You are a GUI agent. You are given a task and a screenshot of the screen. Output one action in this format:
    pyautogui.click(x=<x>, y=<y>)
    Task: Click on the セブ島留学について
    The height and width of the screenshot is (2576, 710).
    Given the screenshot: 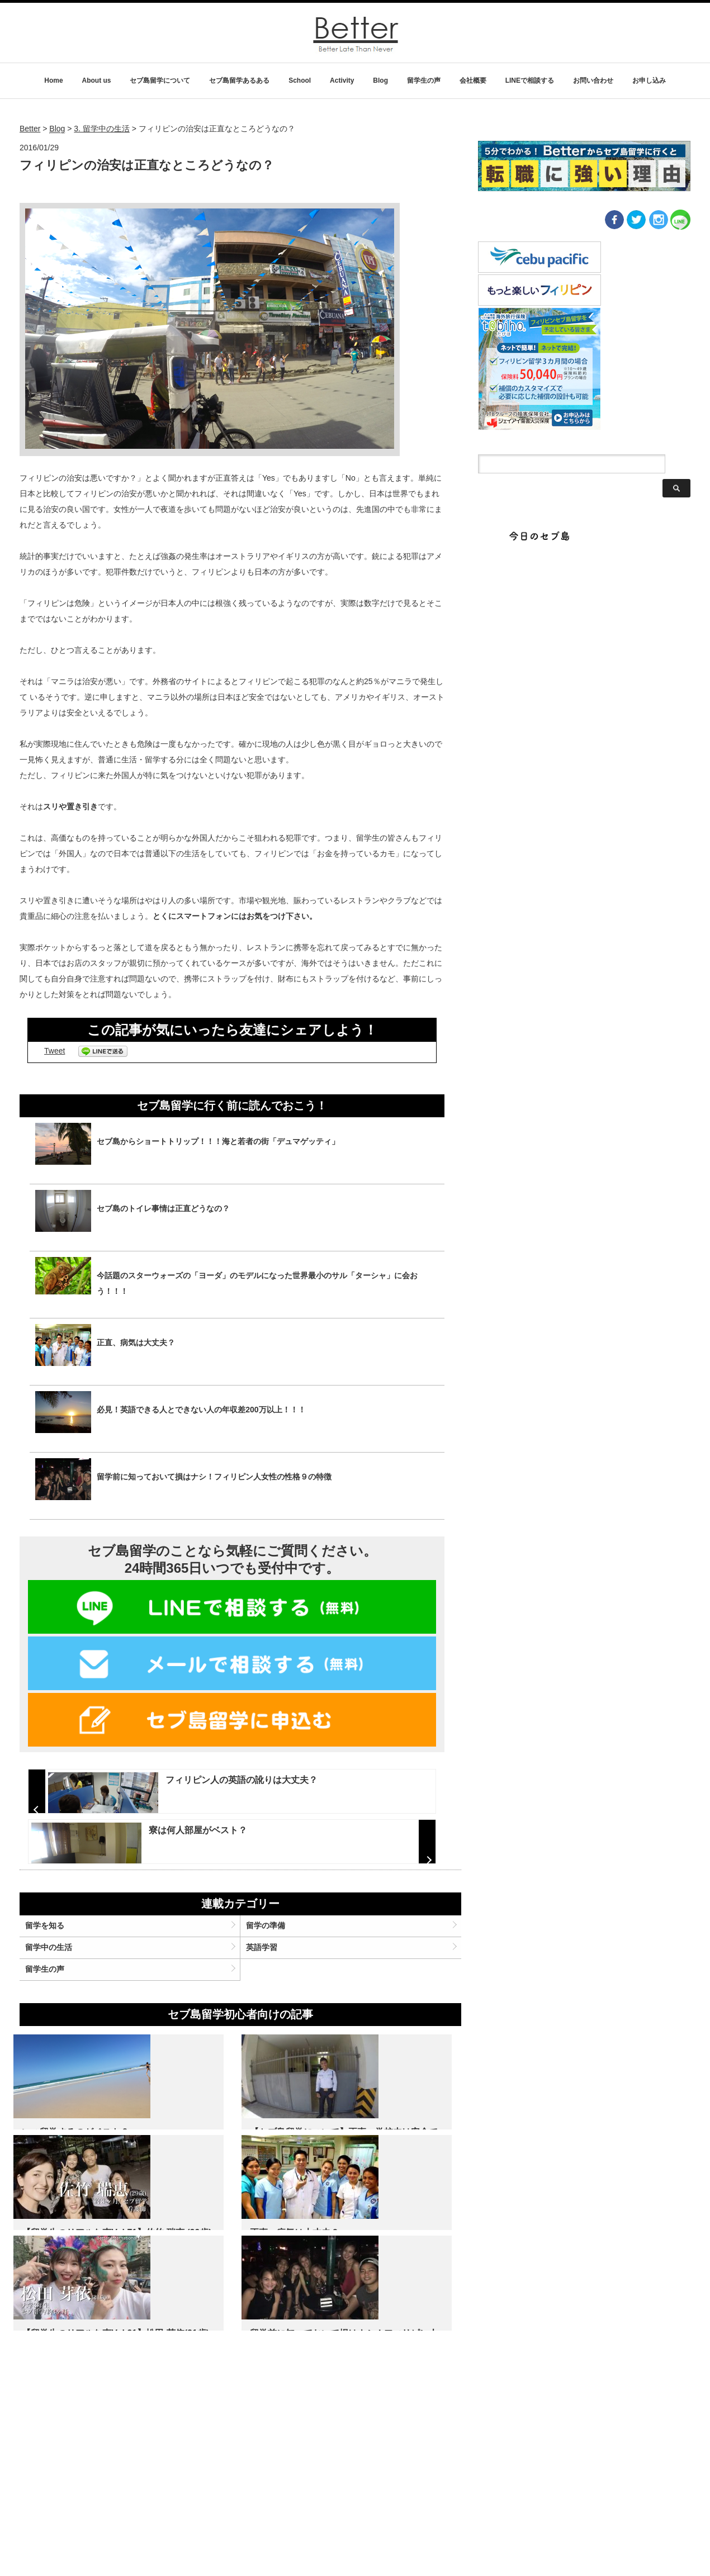 What is the action you would take?
    pyautogui.click(x=160, y=80)
    